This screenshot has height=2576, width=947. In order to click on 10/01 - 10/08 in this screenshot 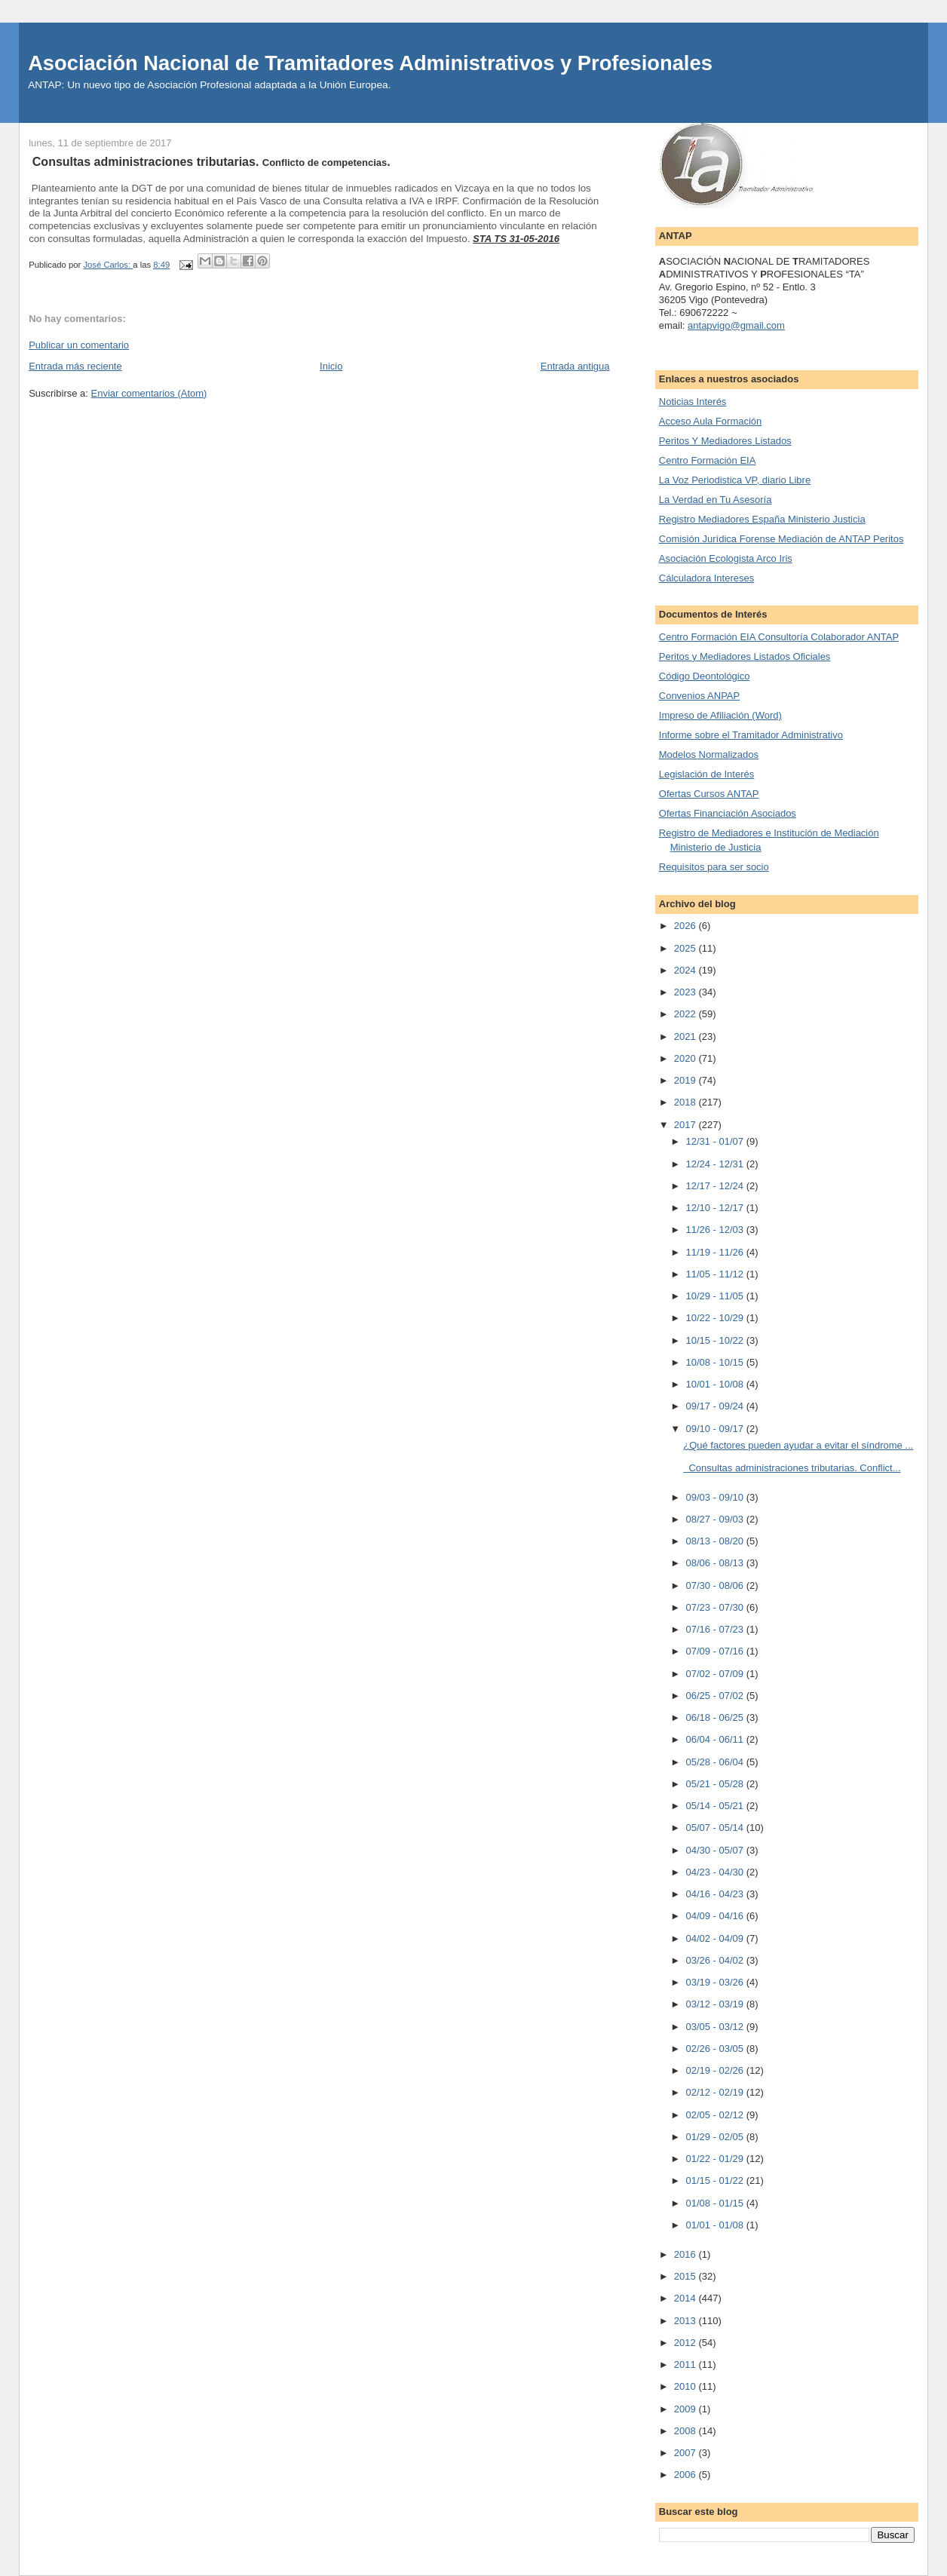, I will do `click(715, 1384)`.